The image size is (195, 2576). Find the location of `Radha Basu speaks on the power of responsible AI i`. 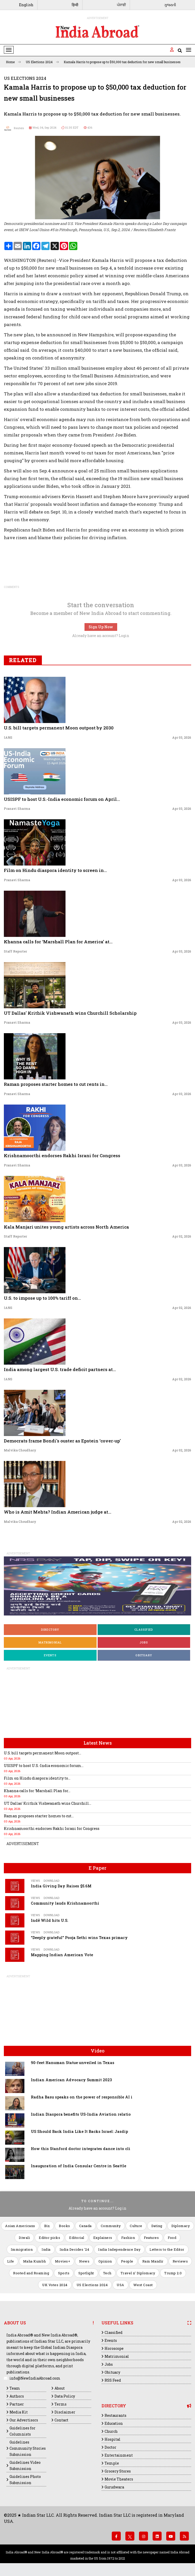

Radha Basu speaks on the power of responsible AI i is located at coordinates (81, 2097).